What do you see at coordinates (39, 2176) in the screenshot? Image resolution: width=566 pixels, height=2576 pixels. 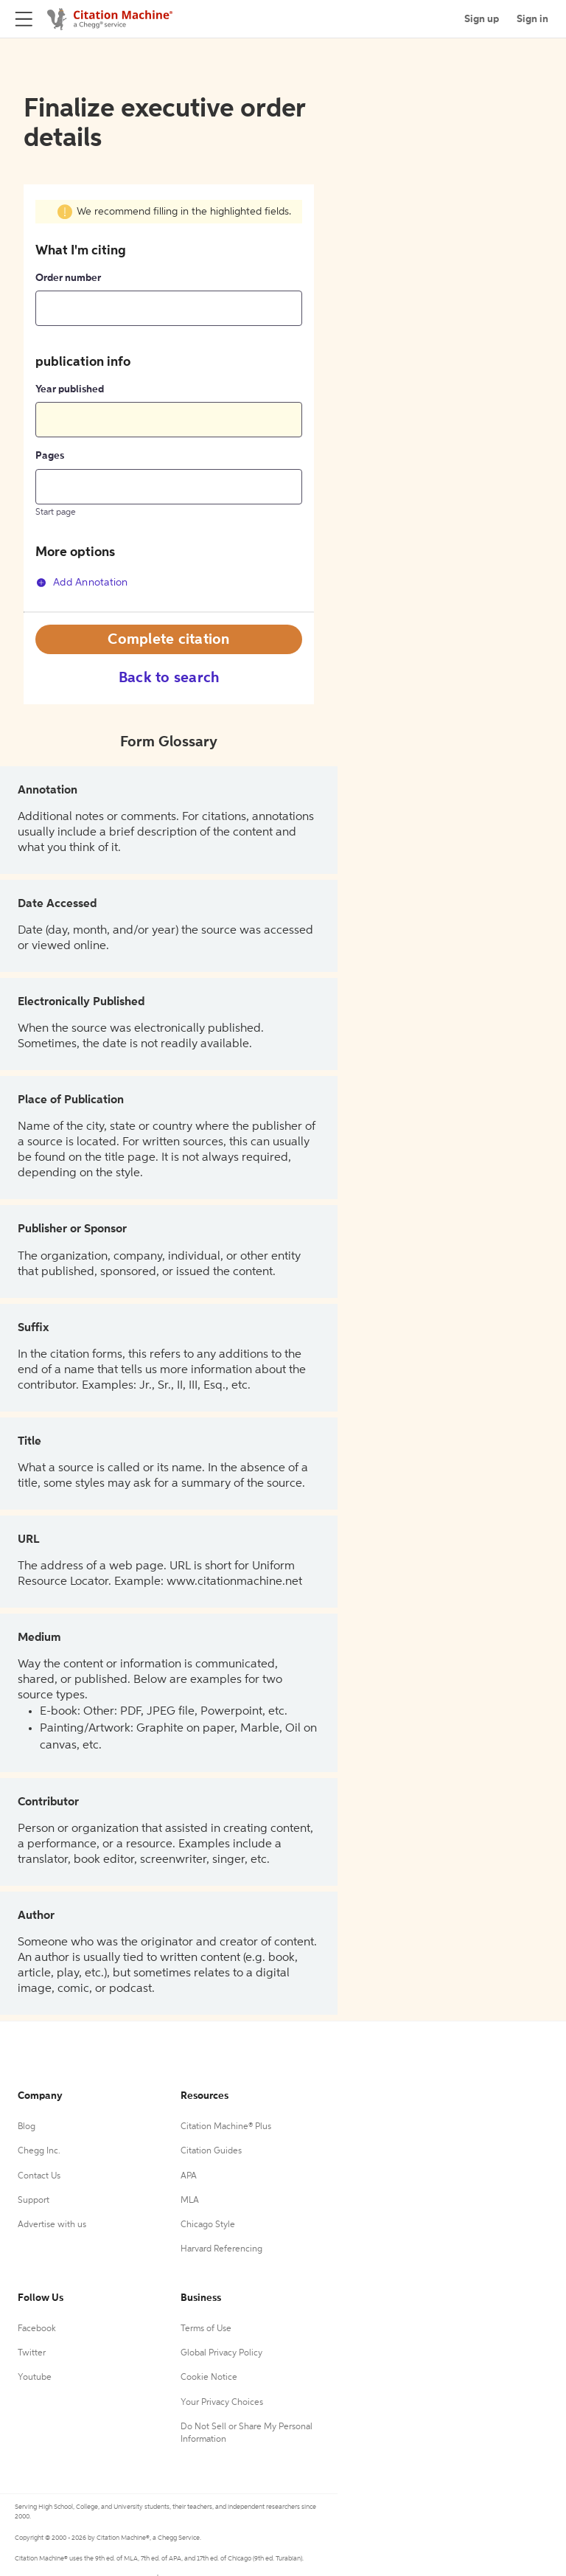 I see `Contact Us` at bounding box center [39, 2176].